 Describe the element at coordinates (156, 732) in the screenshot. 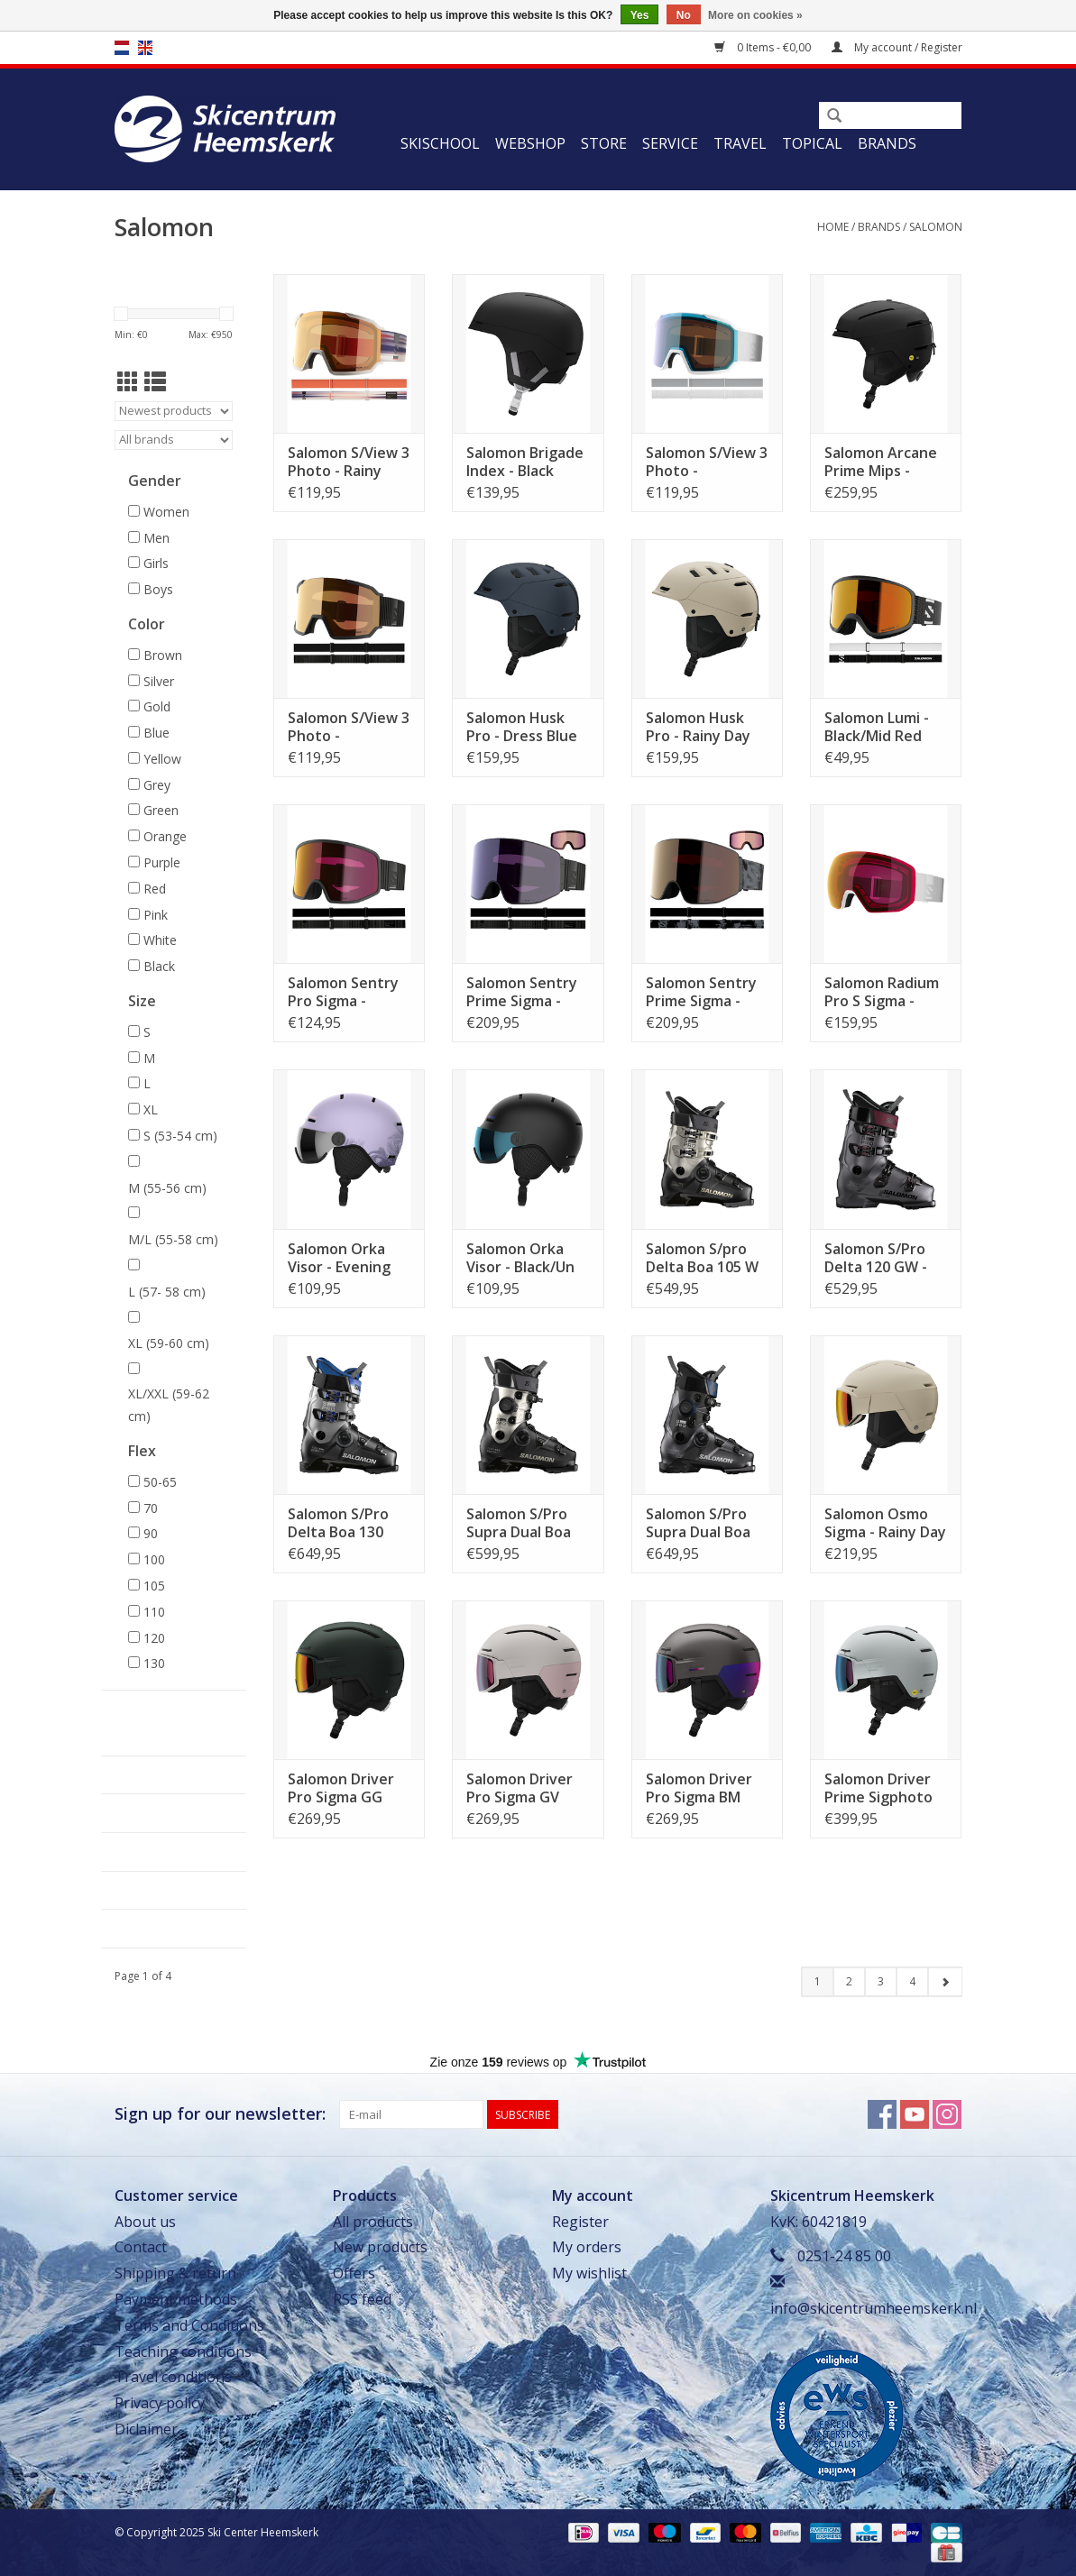

I see `Blue` at that location.